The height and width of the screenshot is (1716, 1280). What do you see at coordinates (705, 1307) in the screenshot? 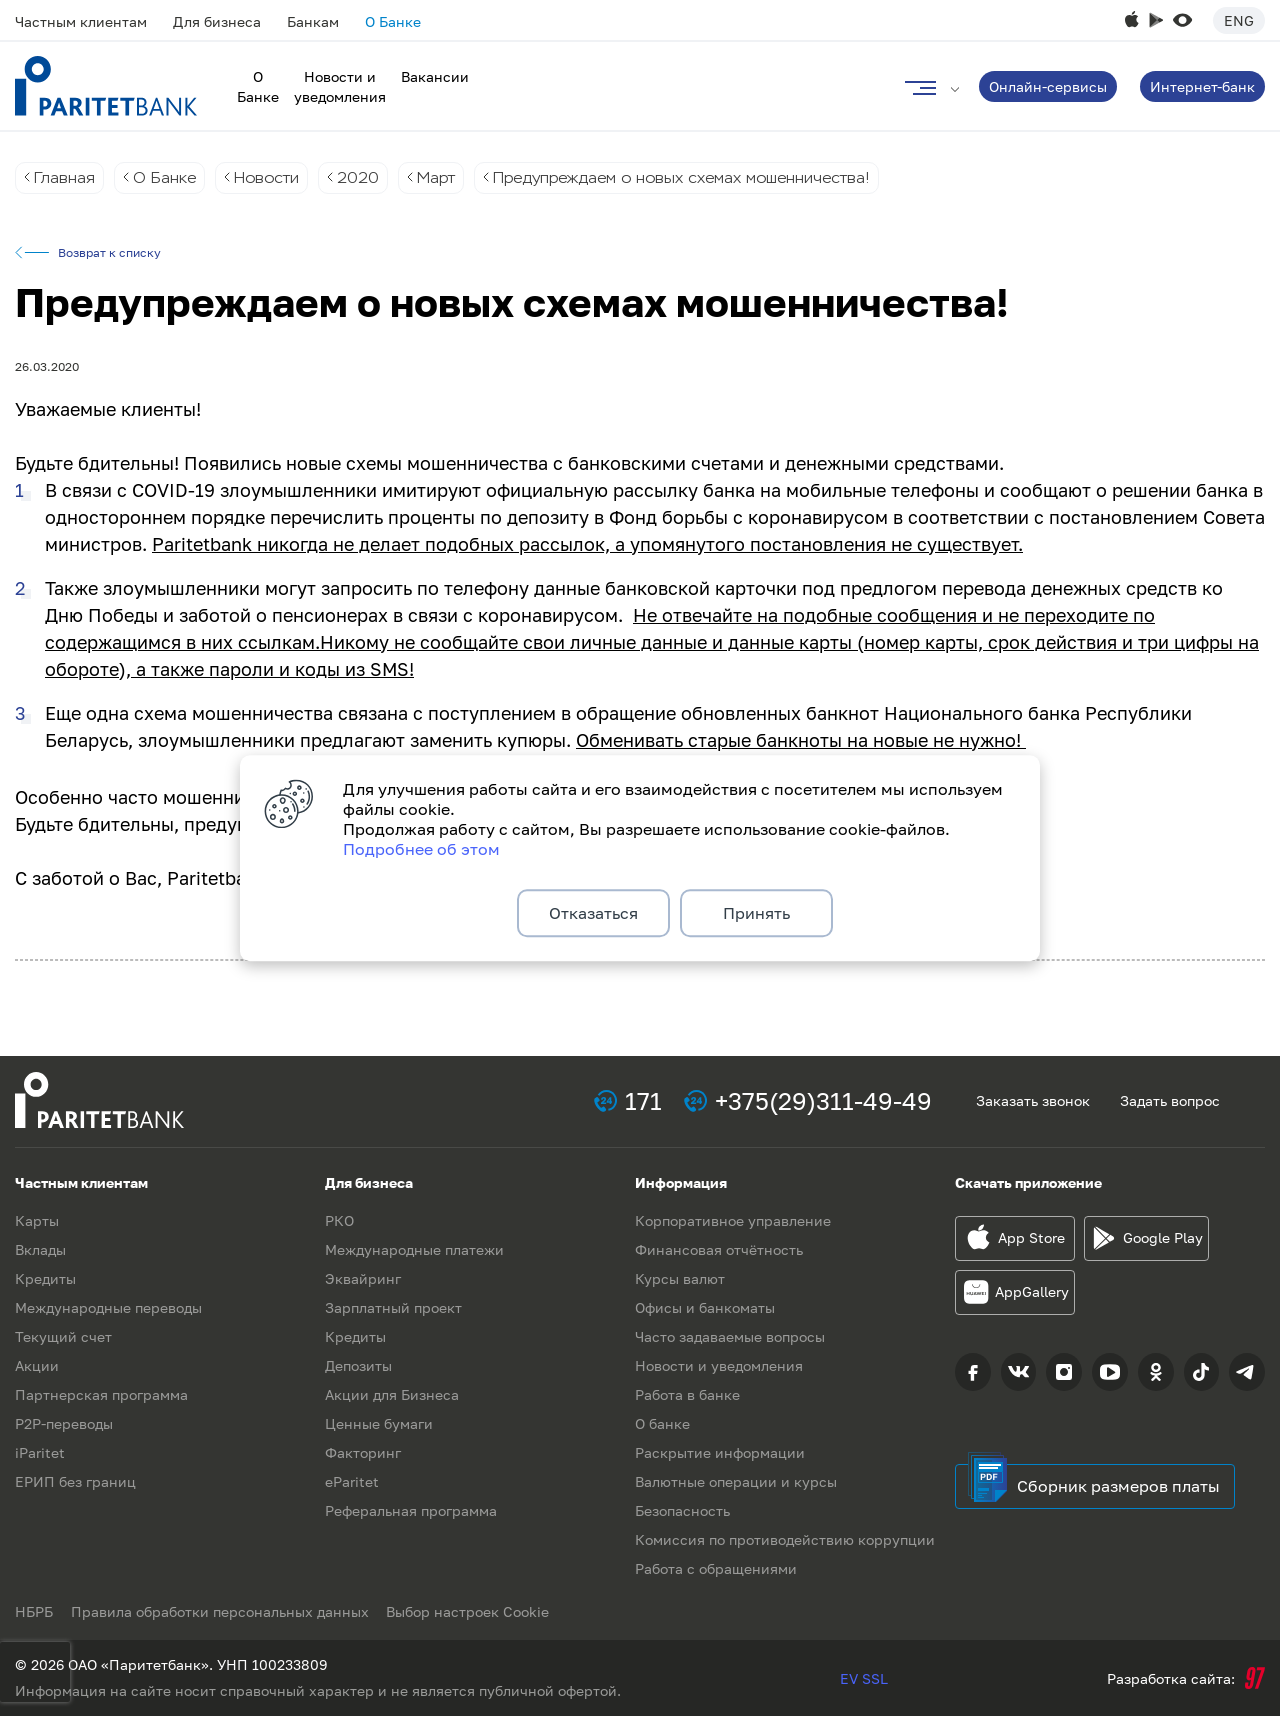
I see `Офисы и банкоматы` at bounding box center [705, 1307].